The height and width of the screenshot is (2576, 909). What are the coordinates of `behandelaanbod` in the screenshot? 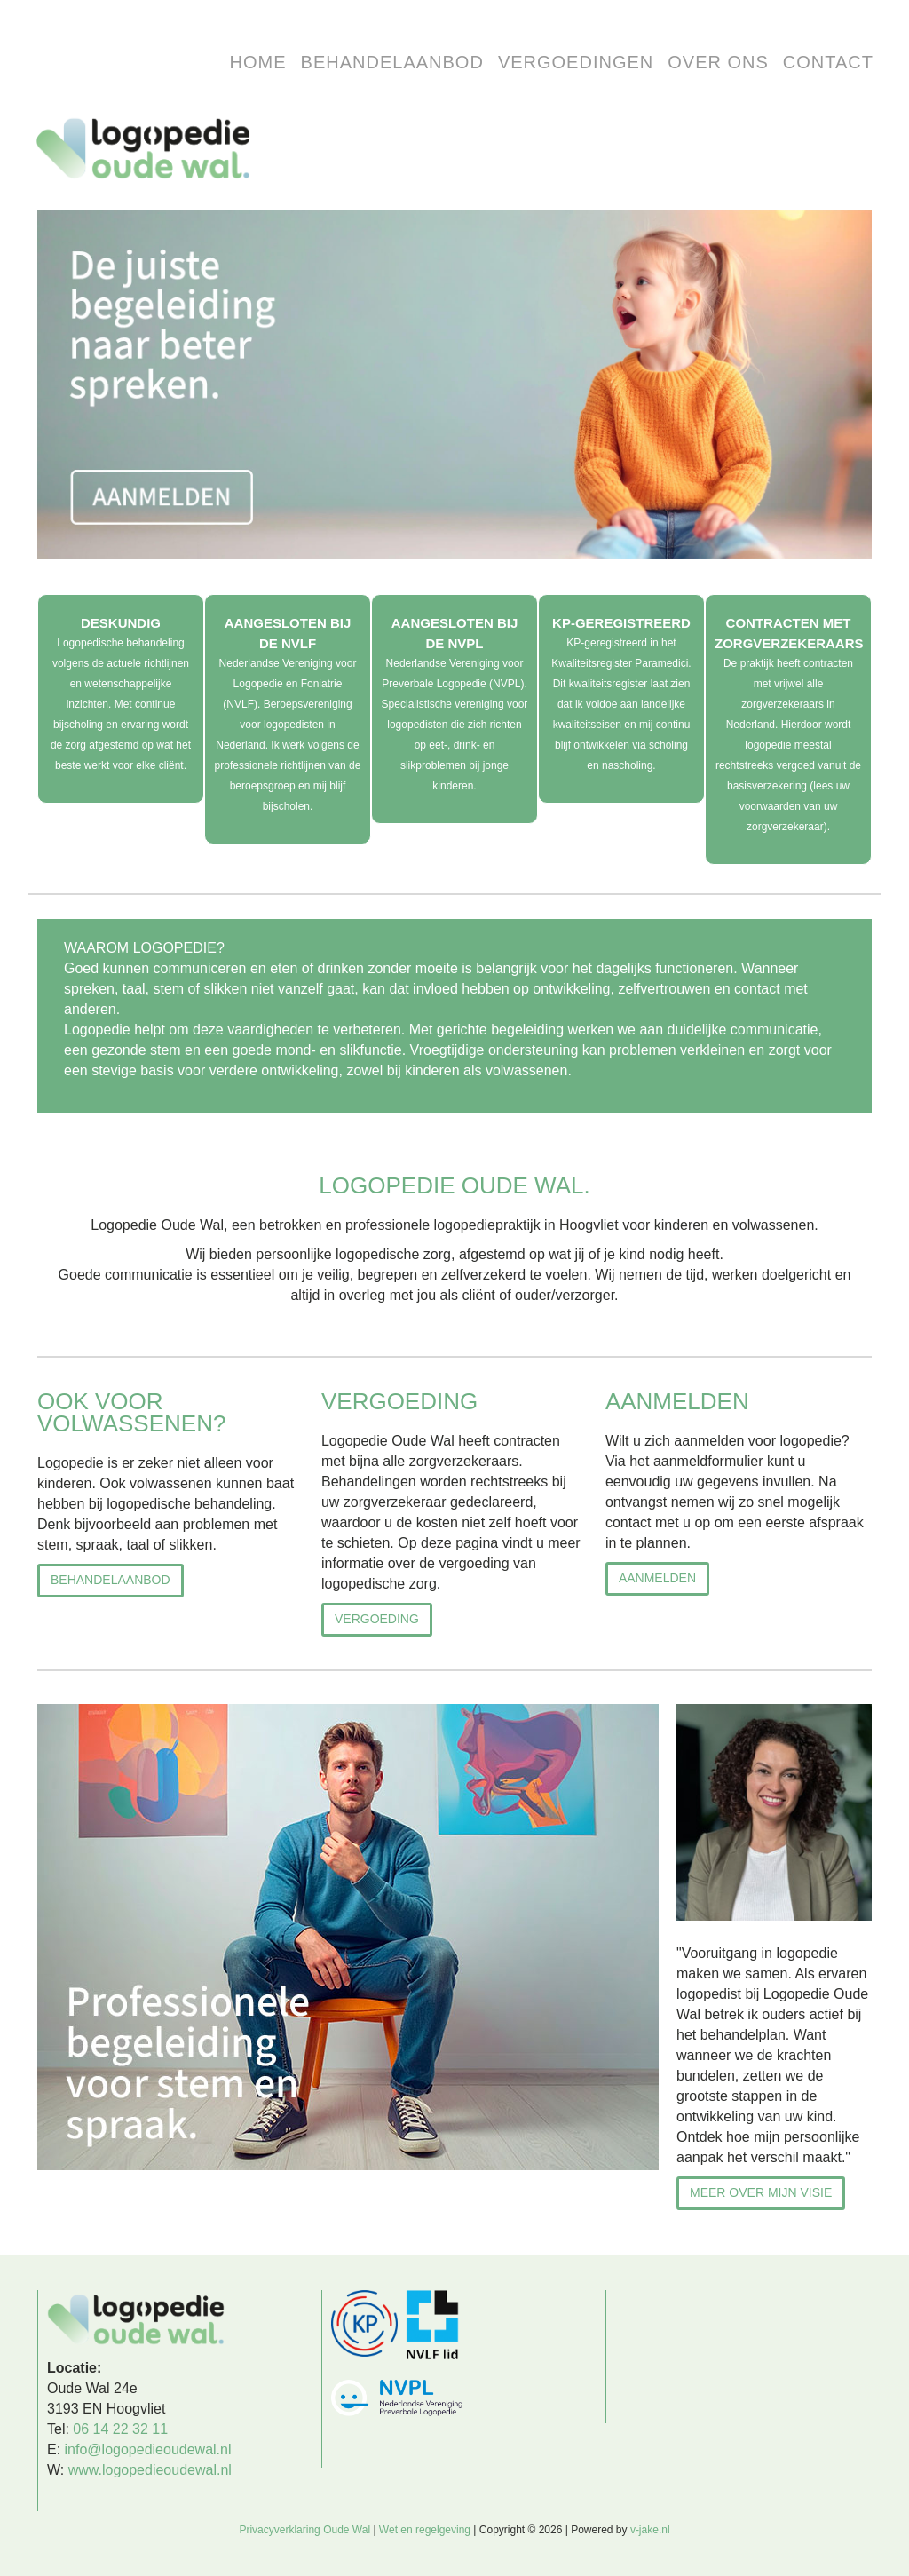 It's located at (110, 1580).